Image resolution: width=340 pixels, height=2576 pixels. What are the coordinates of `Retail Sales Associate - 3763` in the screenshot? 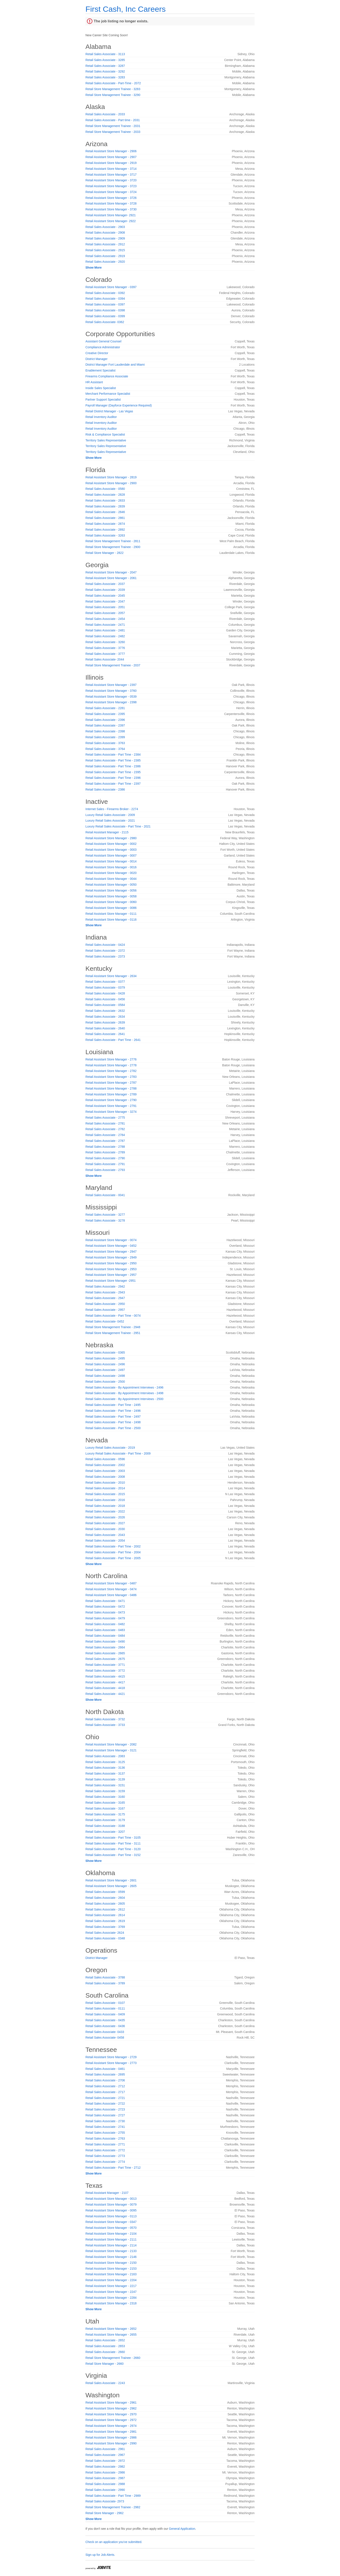 It's located at (105, 743).